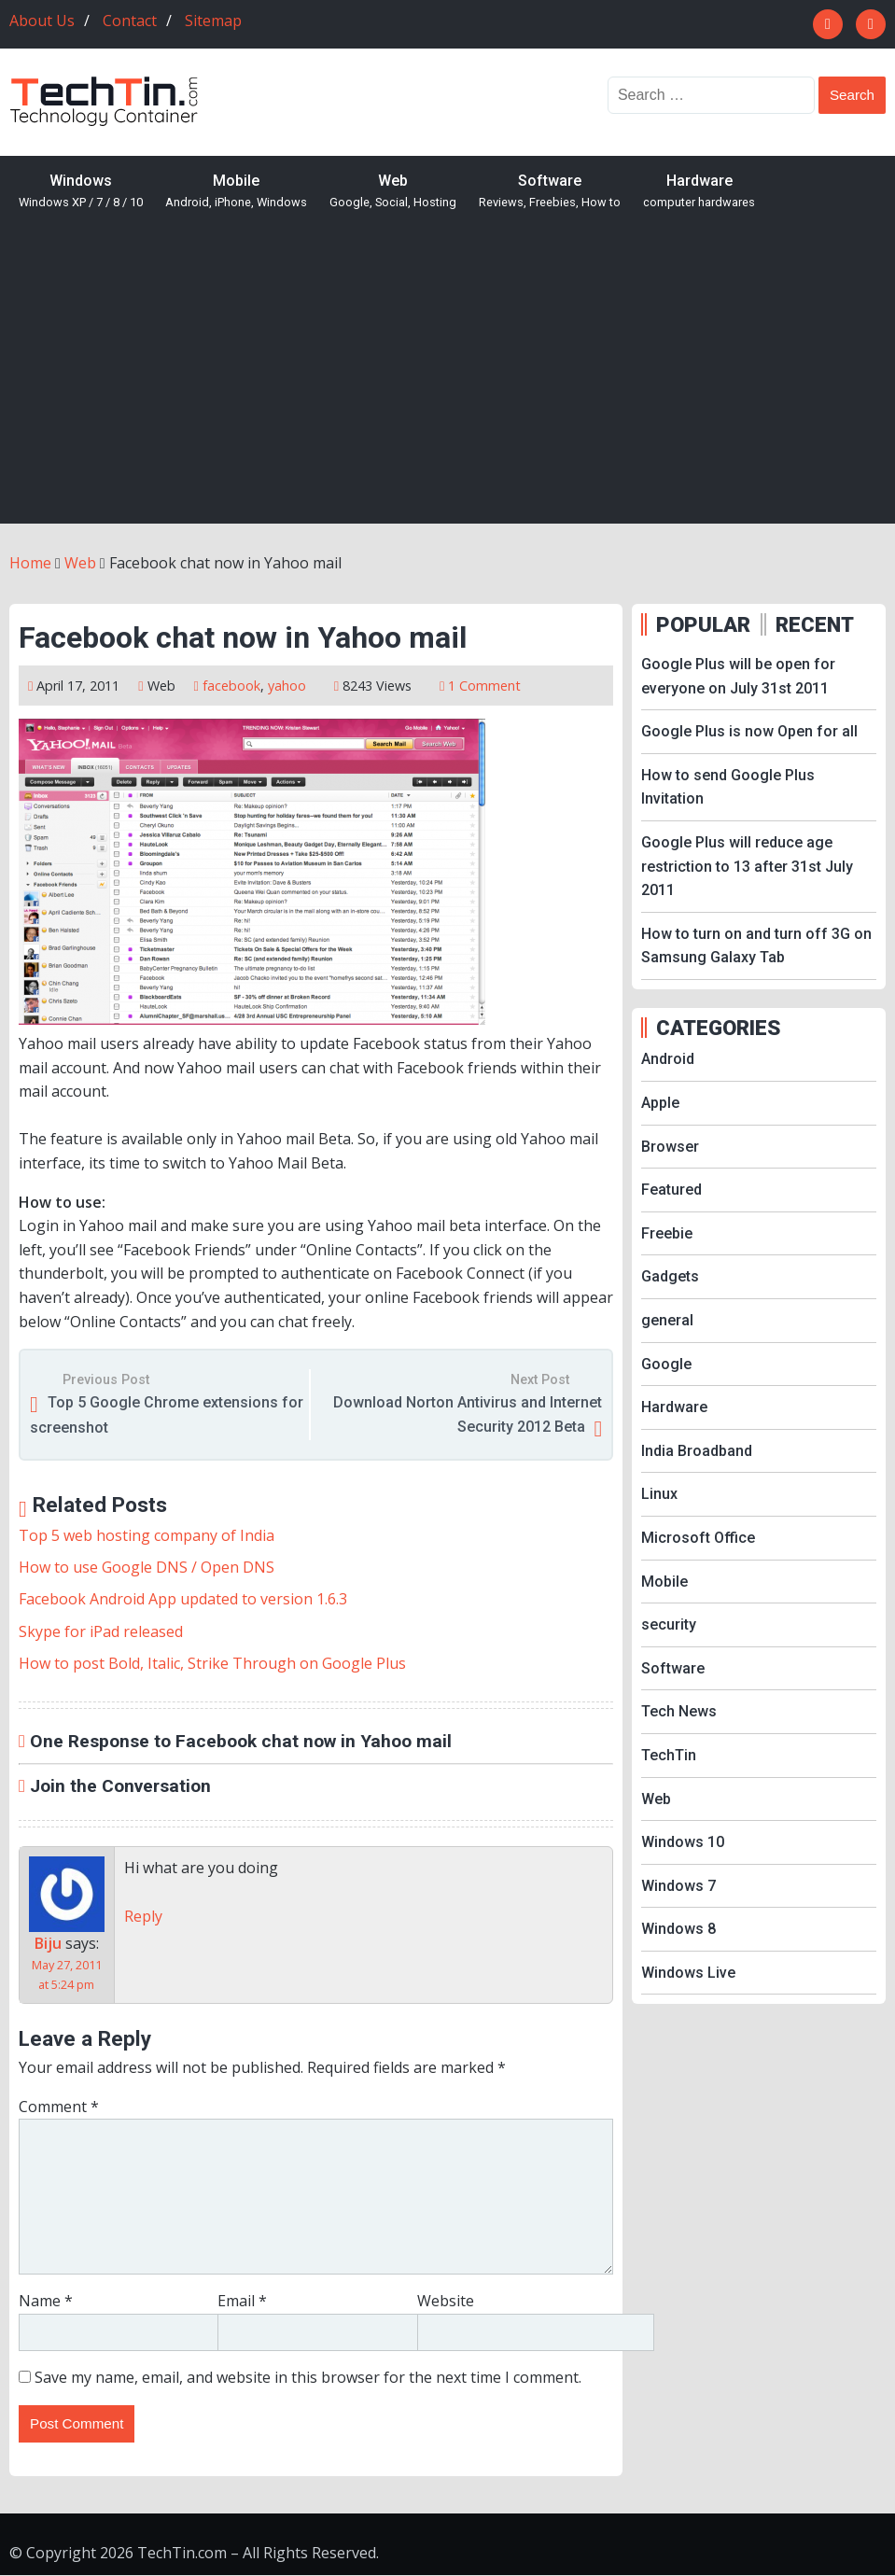 The image size is (895, 2576). What do you see at coordinates (699, 192) in the screenshot?
I see `Hardware` at bounding box center [699, 192].